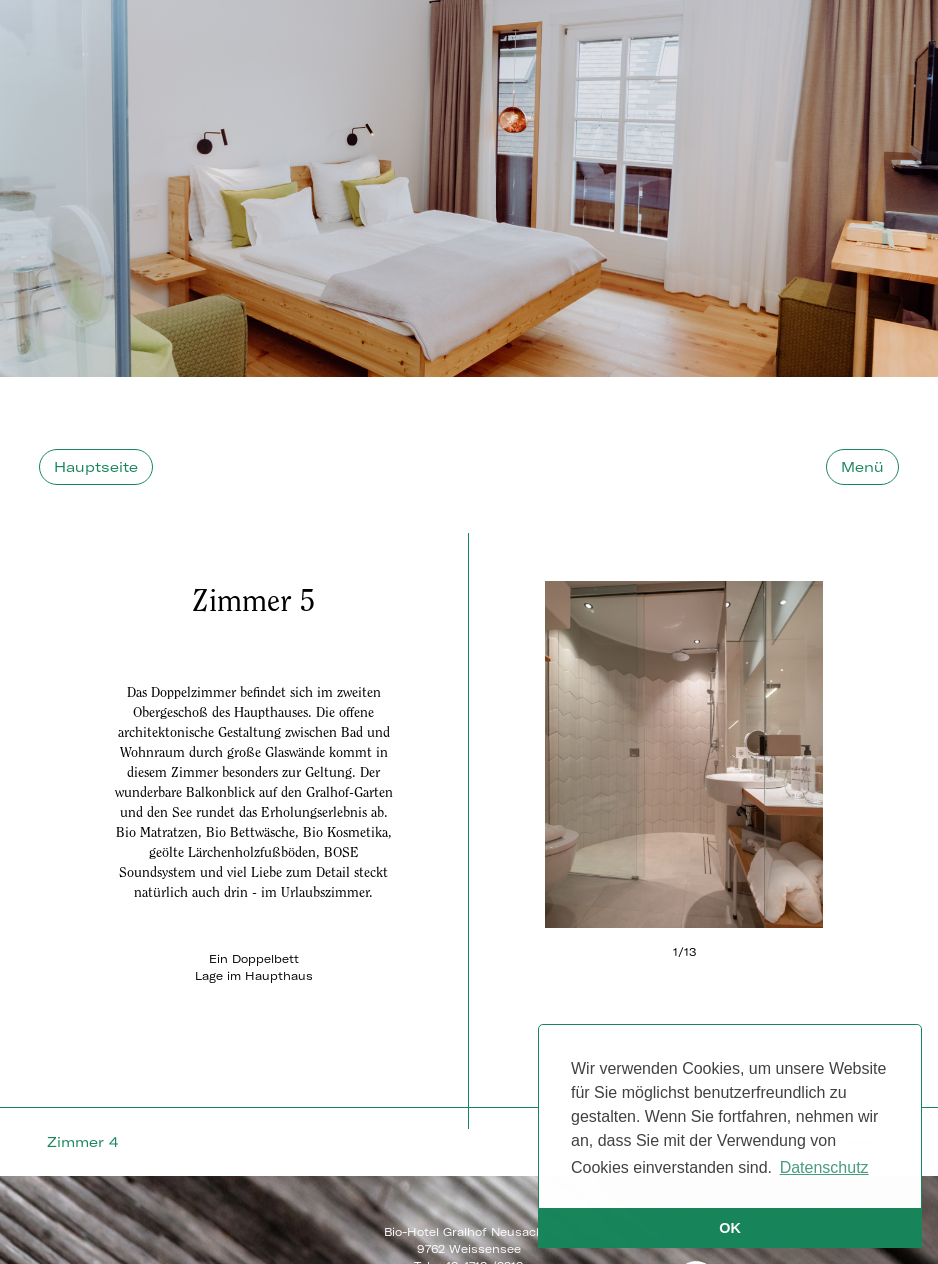  What do you see at coordinates (824, 1167) in the screenshot?
I see `Datenschutz [button]` at bounding box center [824, 1167].